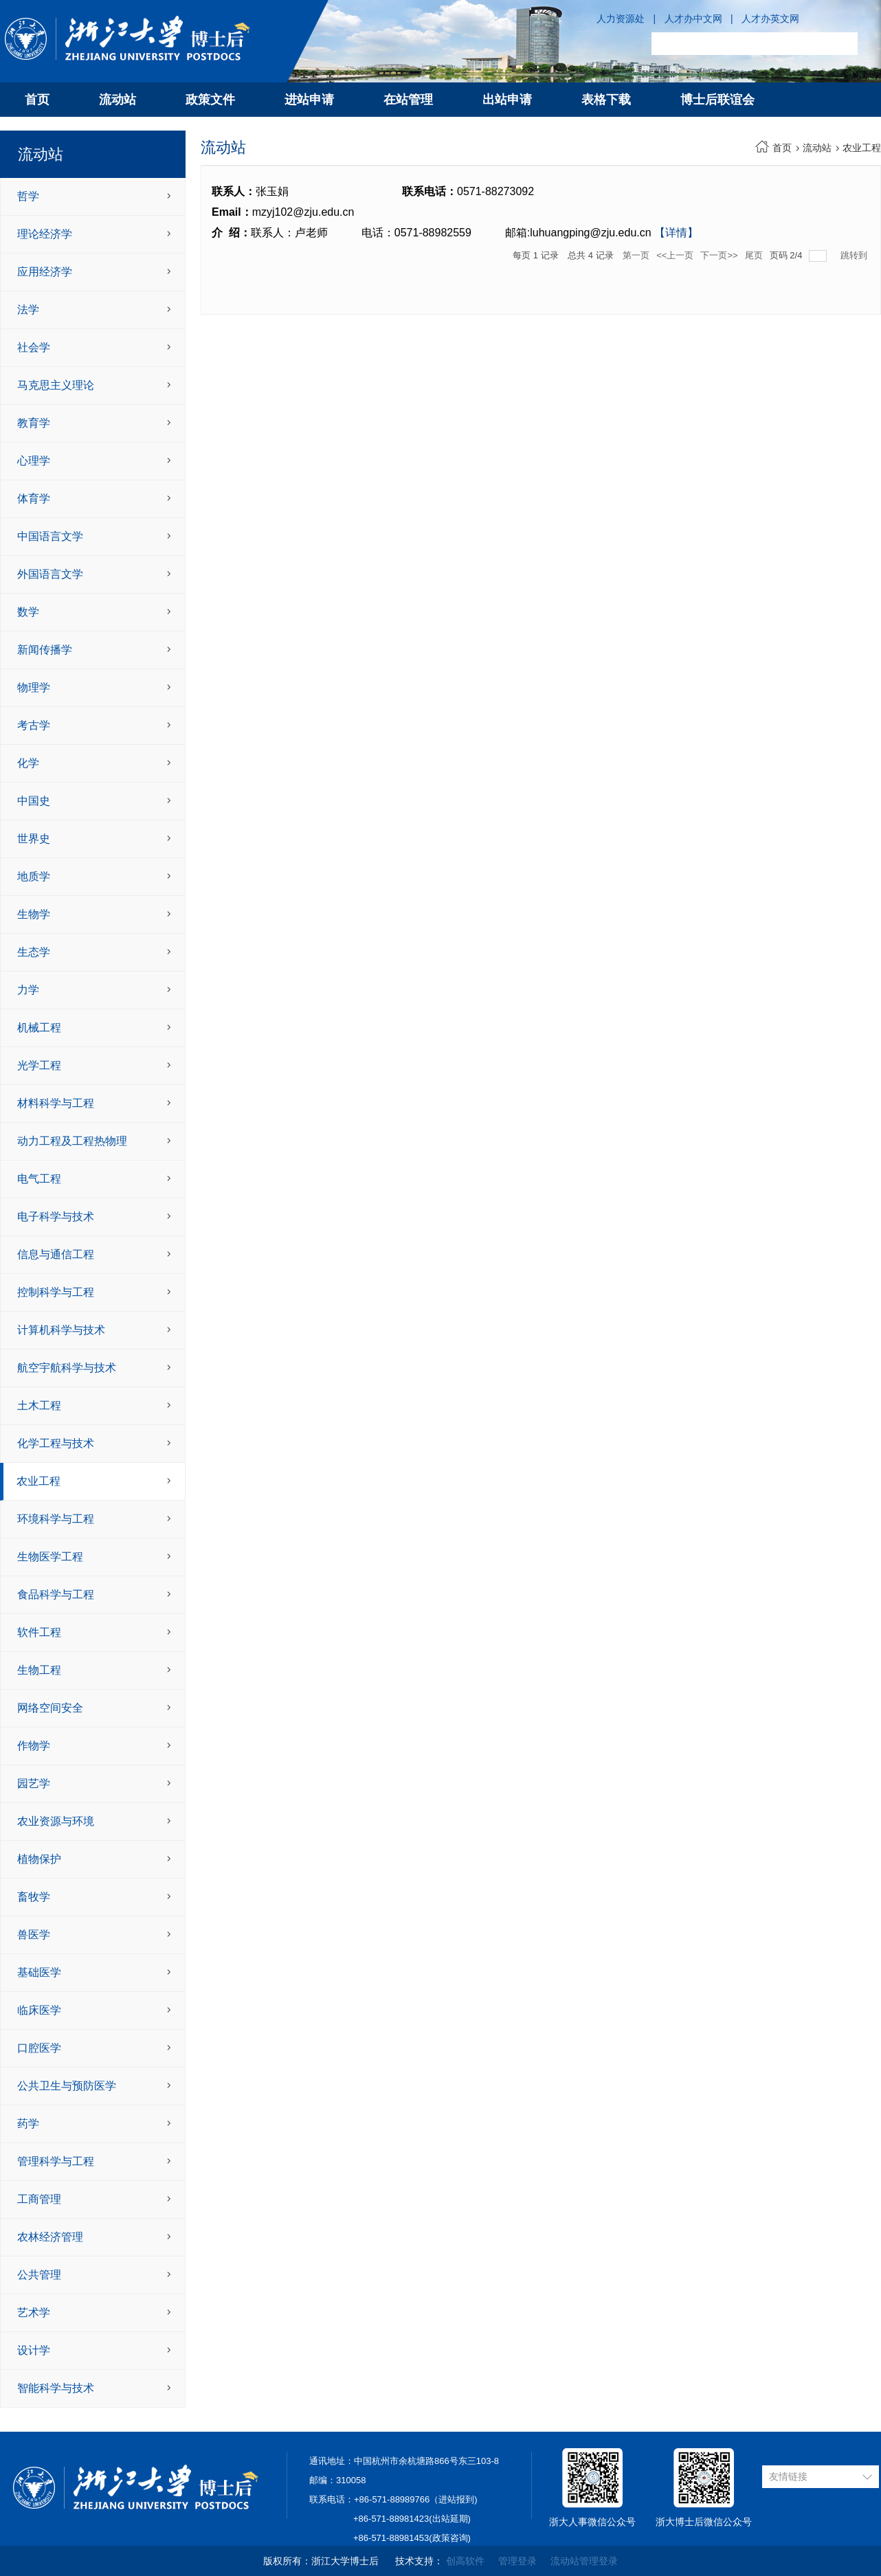  I want to click on 流动站管理登录, so click(584, 2560).